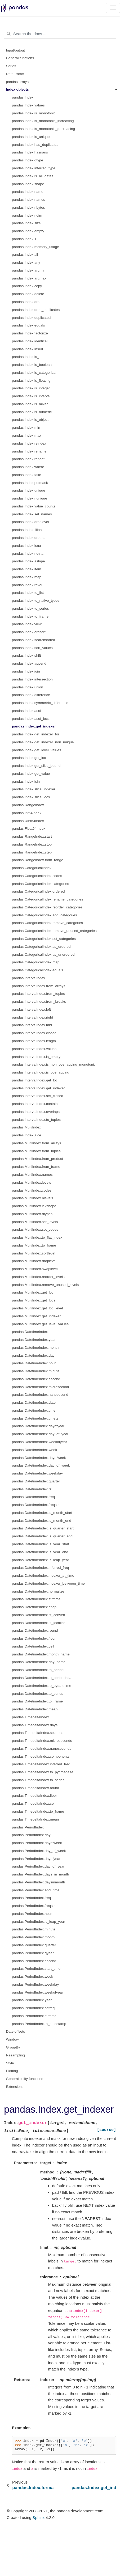  Describe the element at coordinates (32, 514) in the screenshot. I see `pandas.Index.set_names` at that location.